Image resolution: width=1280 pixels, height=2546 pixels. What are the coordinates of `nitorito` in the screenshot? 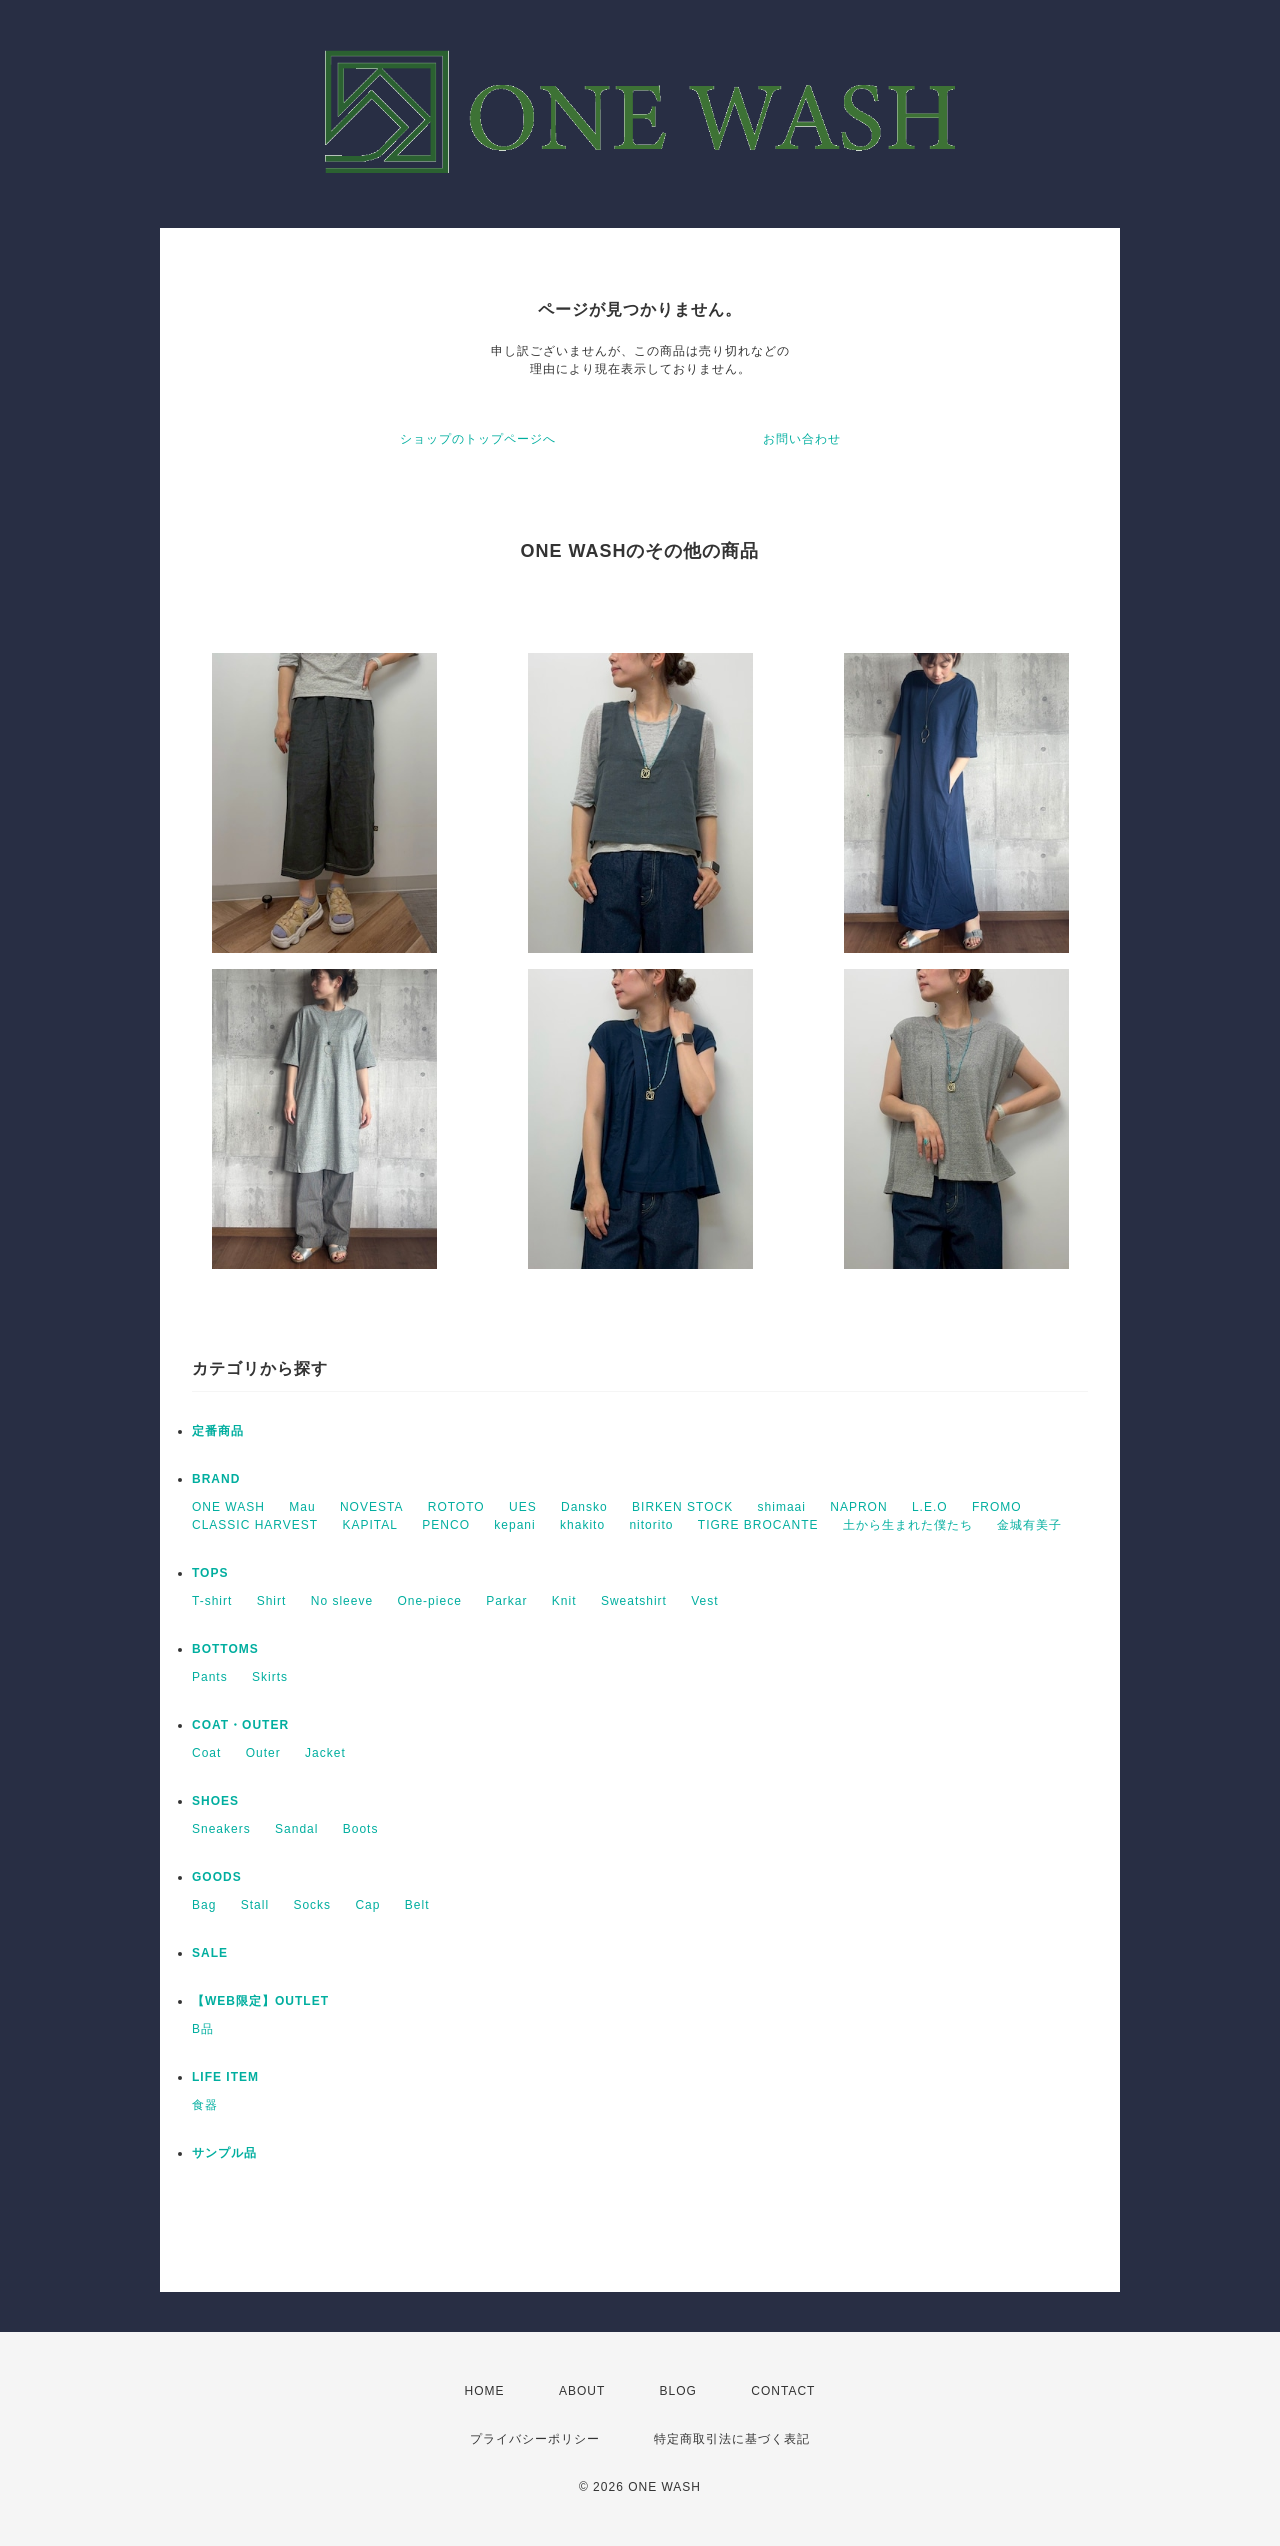 It's located at (651, 1525).